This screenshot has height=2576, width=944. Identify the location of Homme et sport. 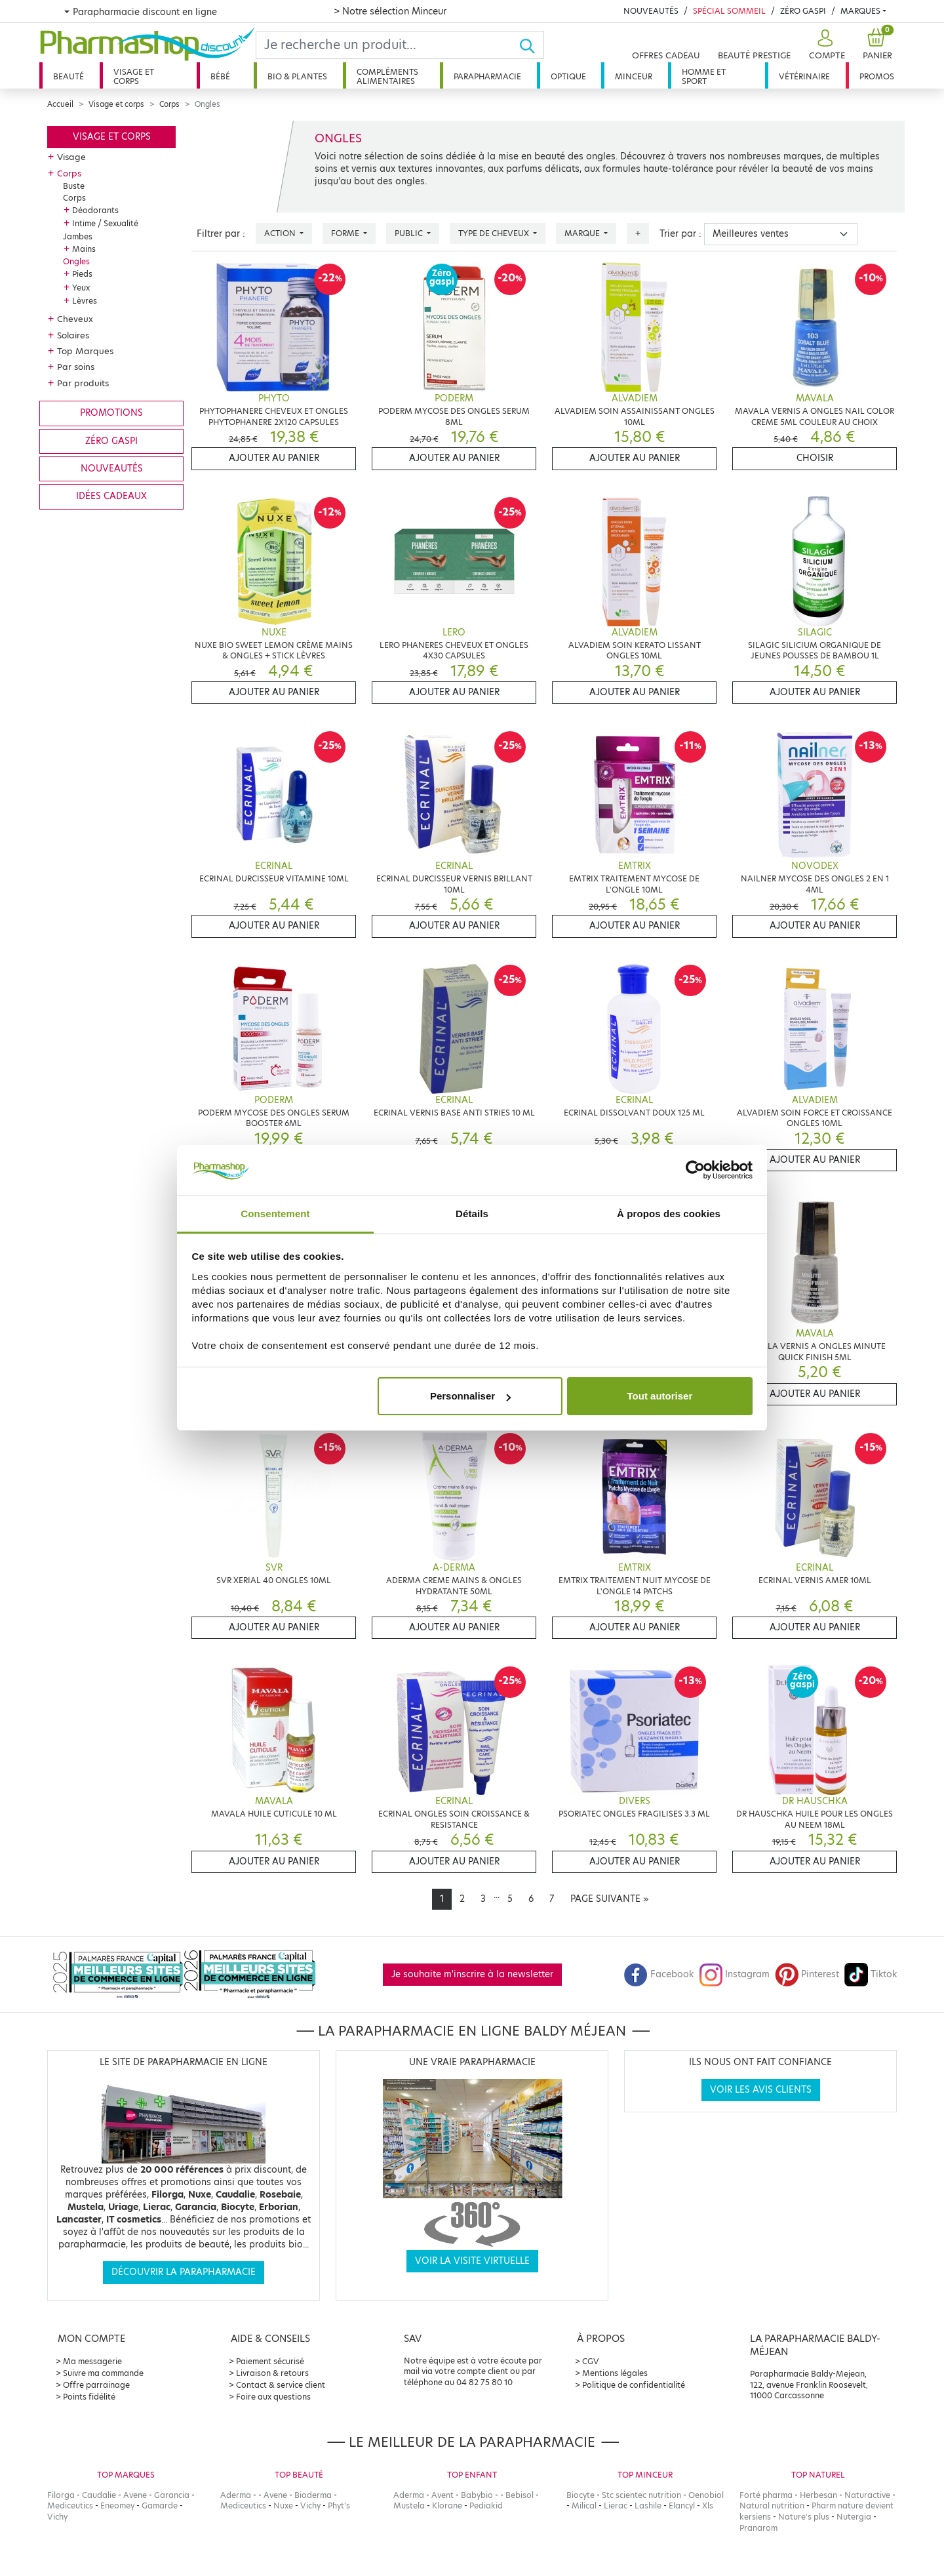
(704, 76).